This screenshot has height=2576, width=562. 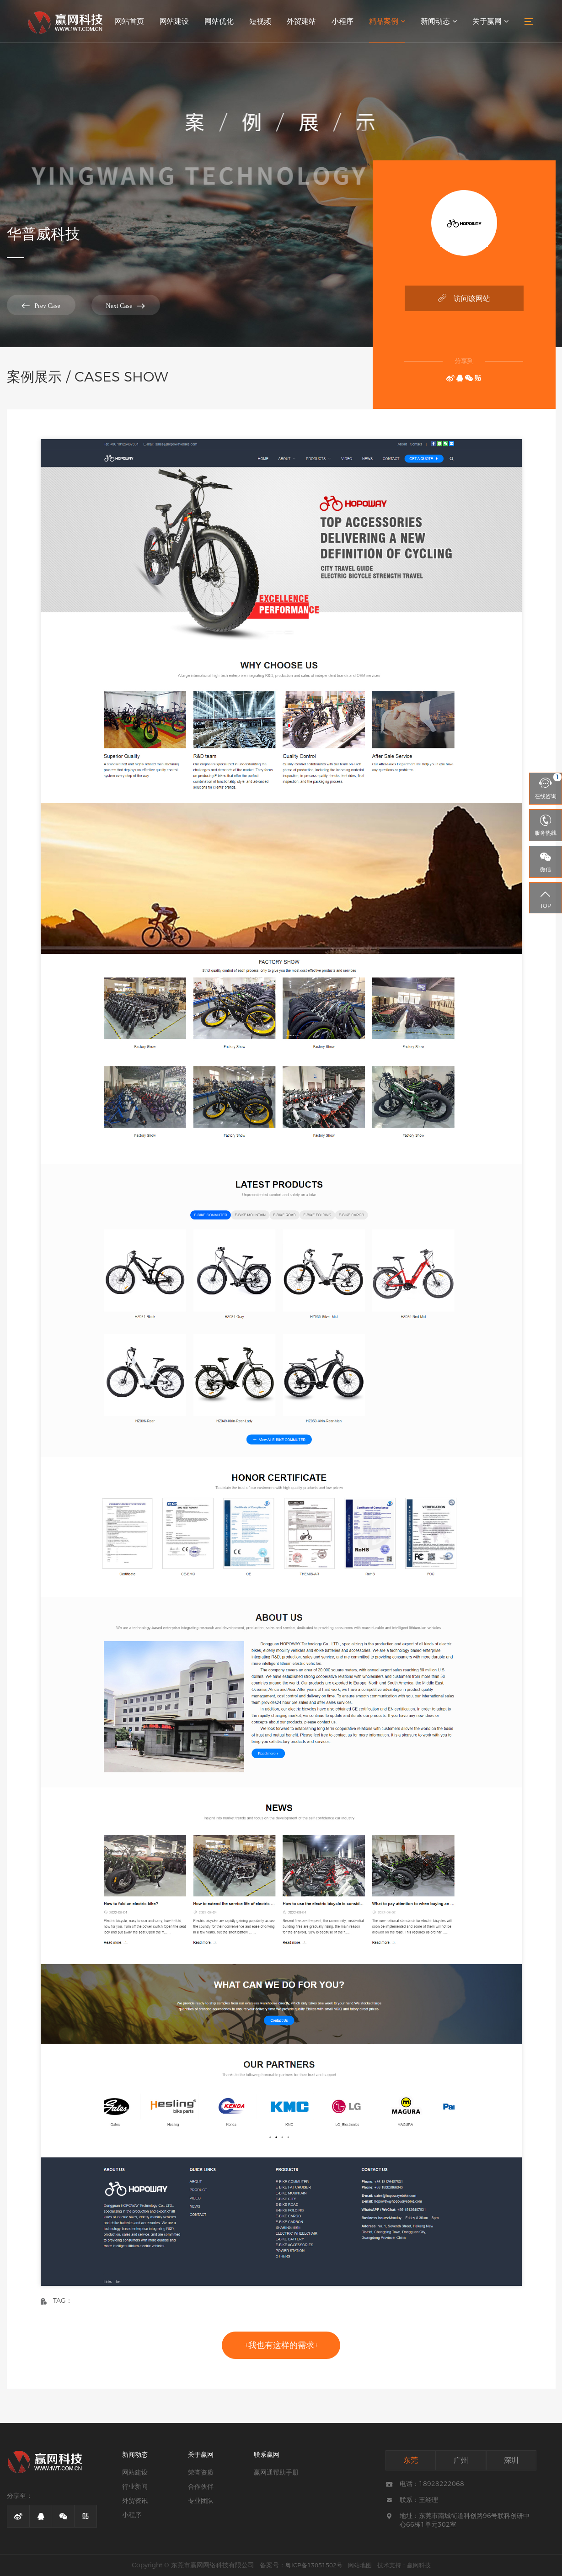 I want to click on 精品案例, so click(x=387, y=21).